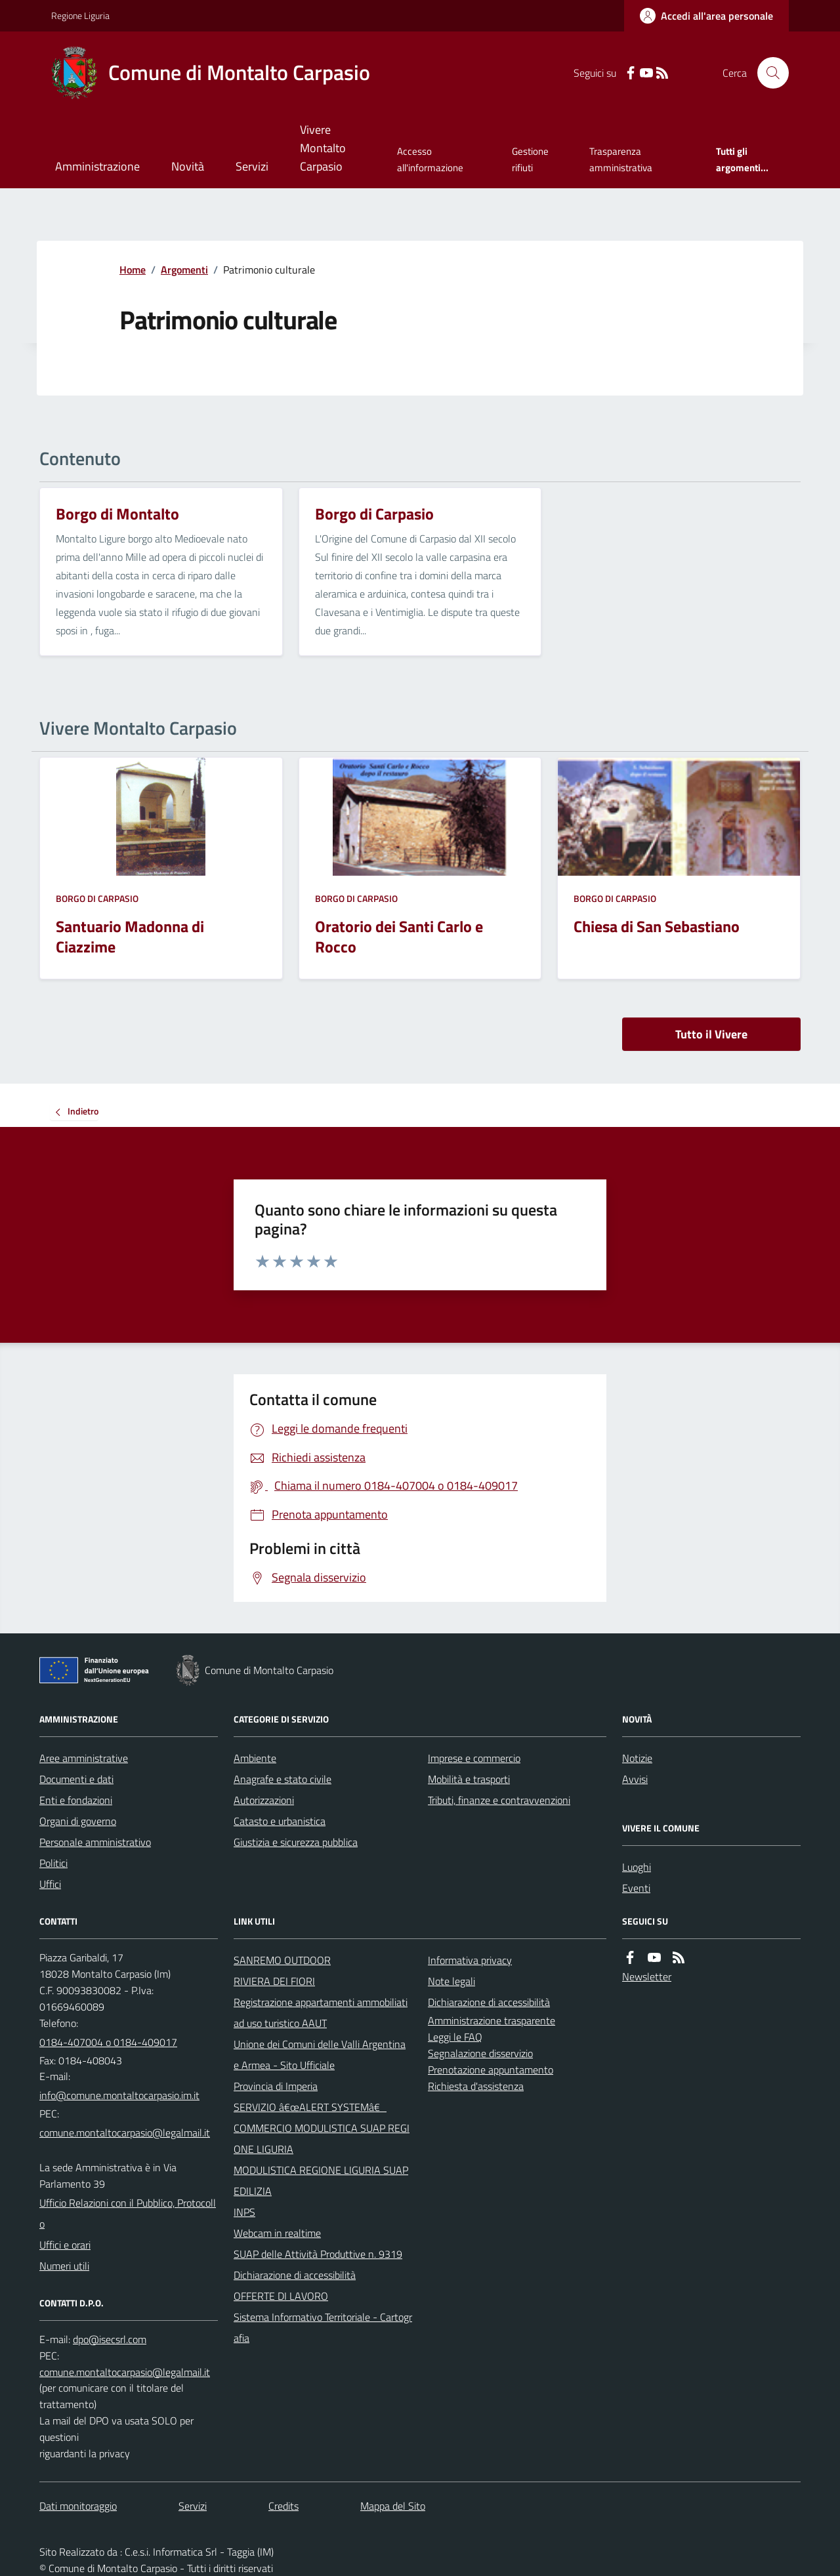  What do you see at coordinates (310, 2107) in the screenshot?
I see `SERVIZIO â€œALERT SYSTEMâ€` at bounding box center [310, 2107].